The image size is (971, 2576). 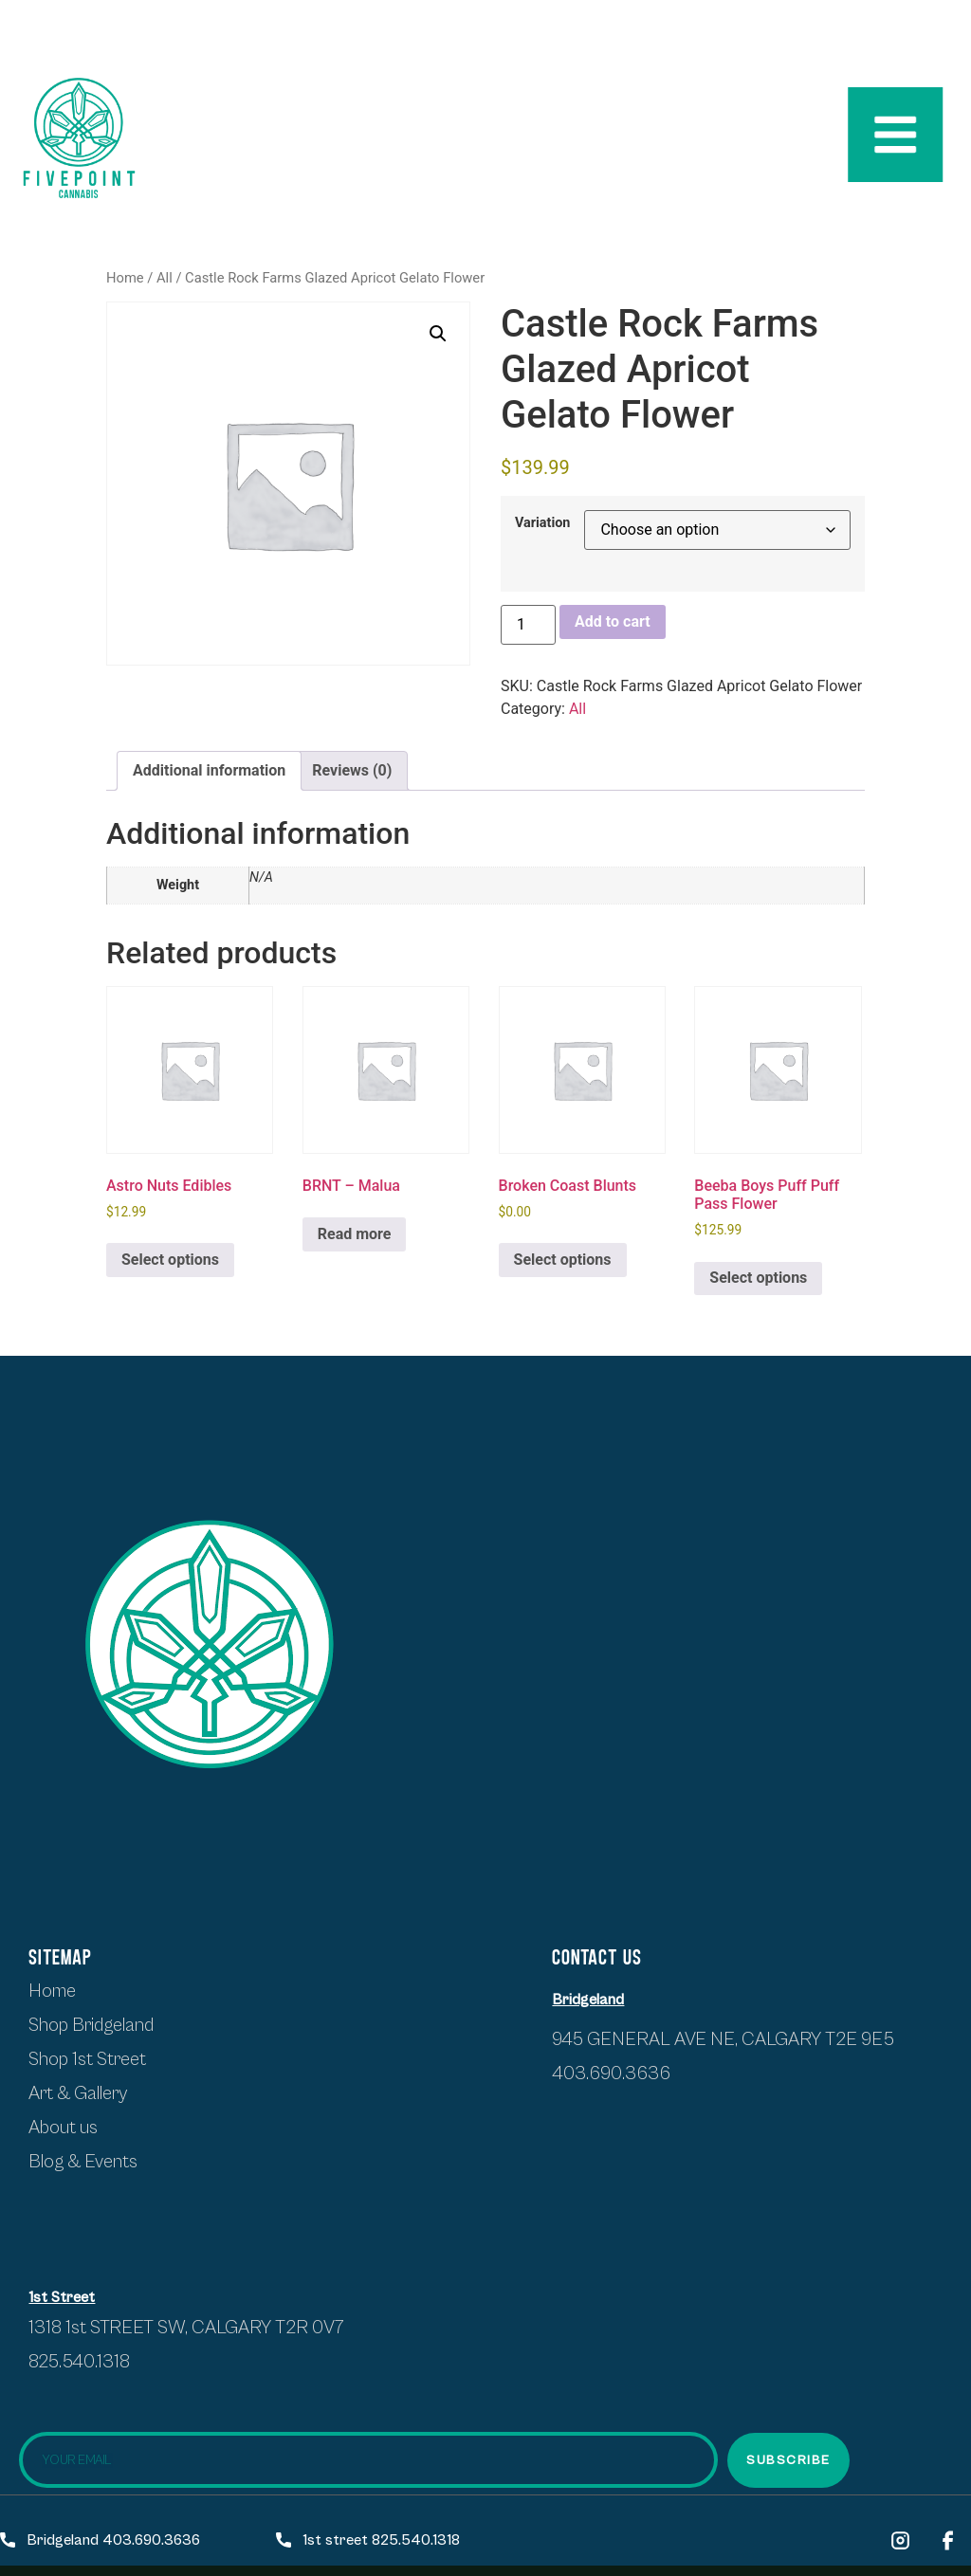 What do you see at coordinates (563, 1260) in the screenshot?
I see `Select options [Select options for “Broken Coast Blunts”]` at bounding box center [563, 1260].